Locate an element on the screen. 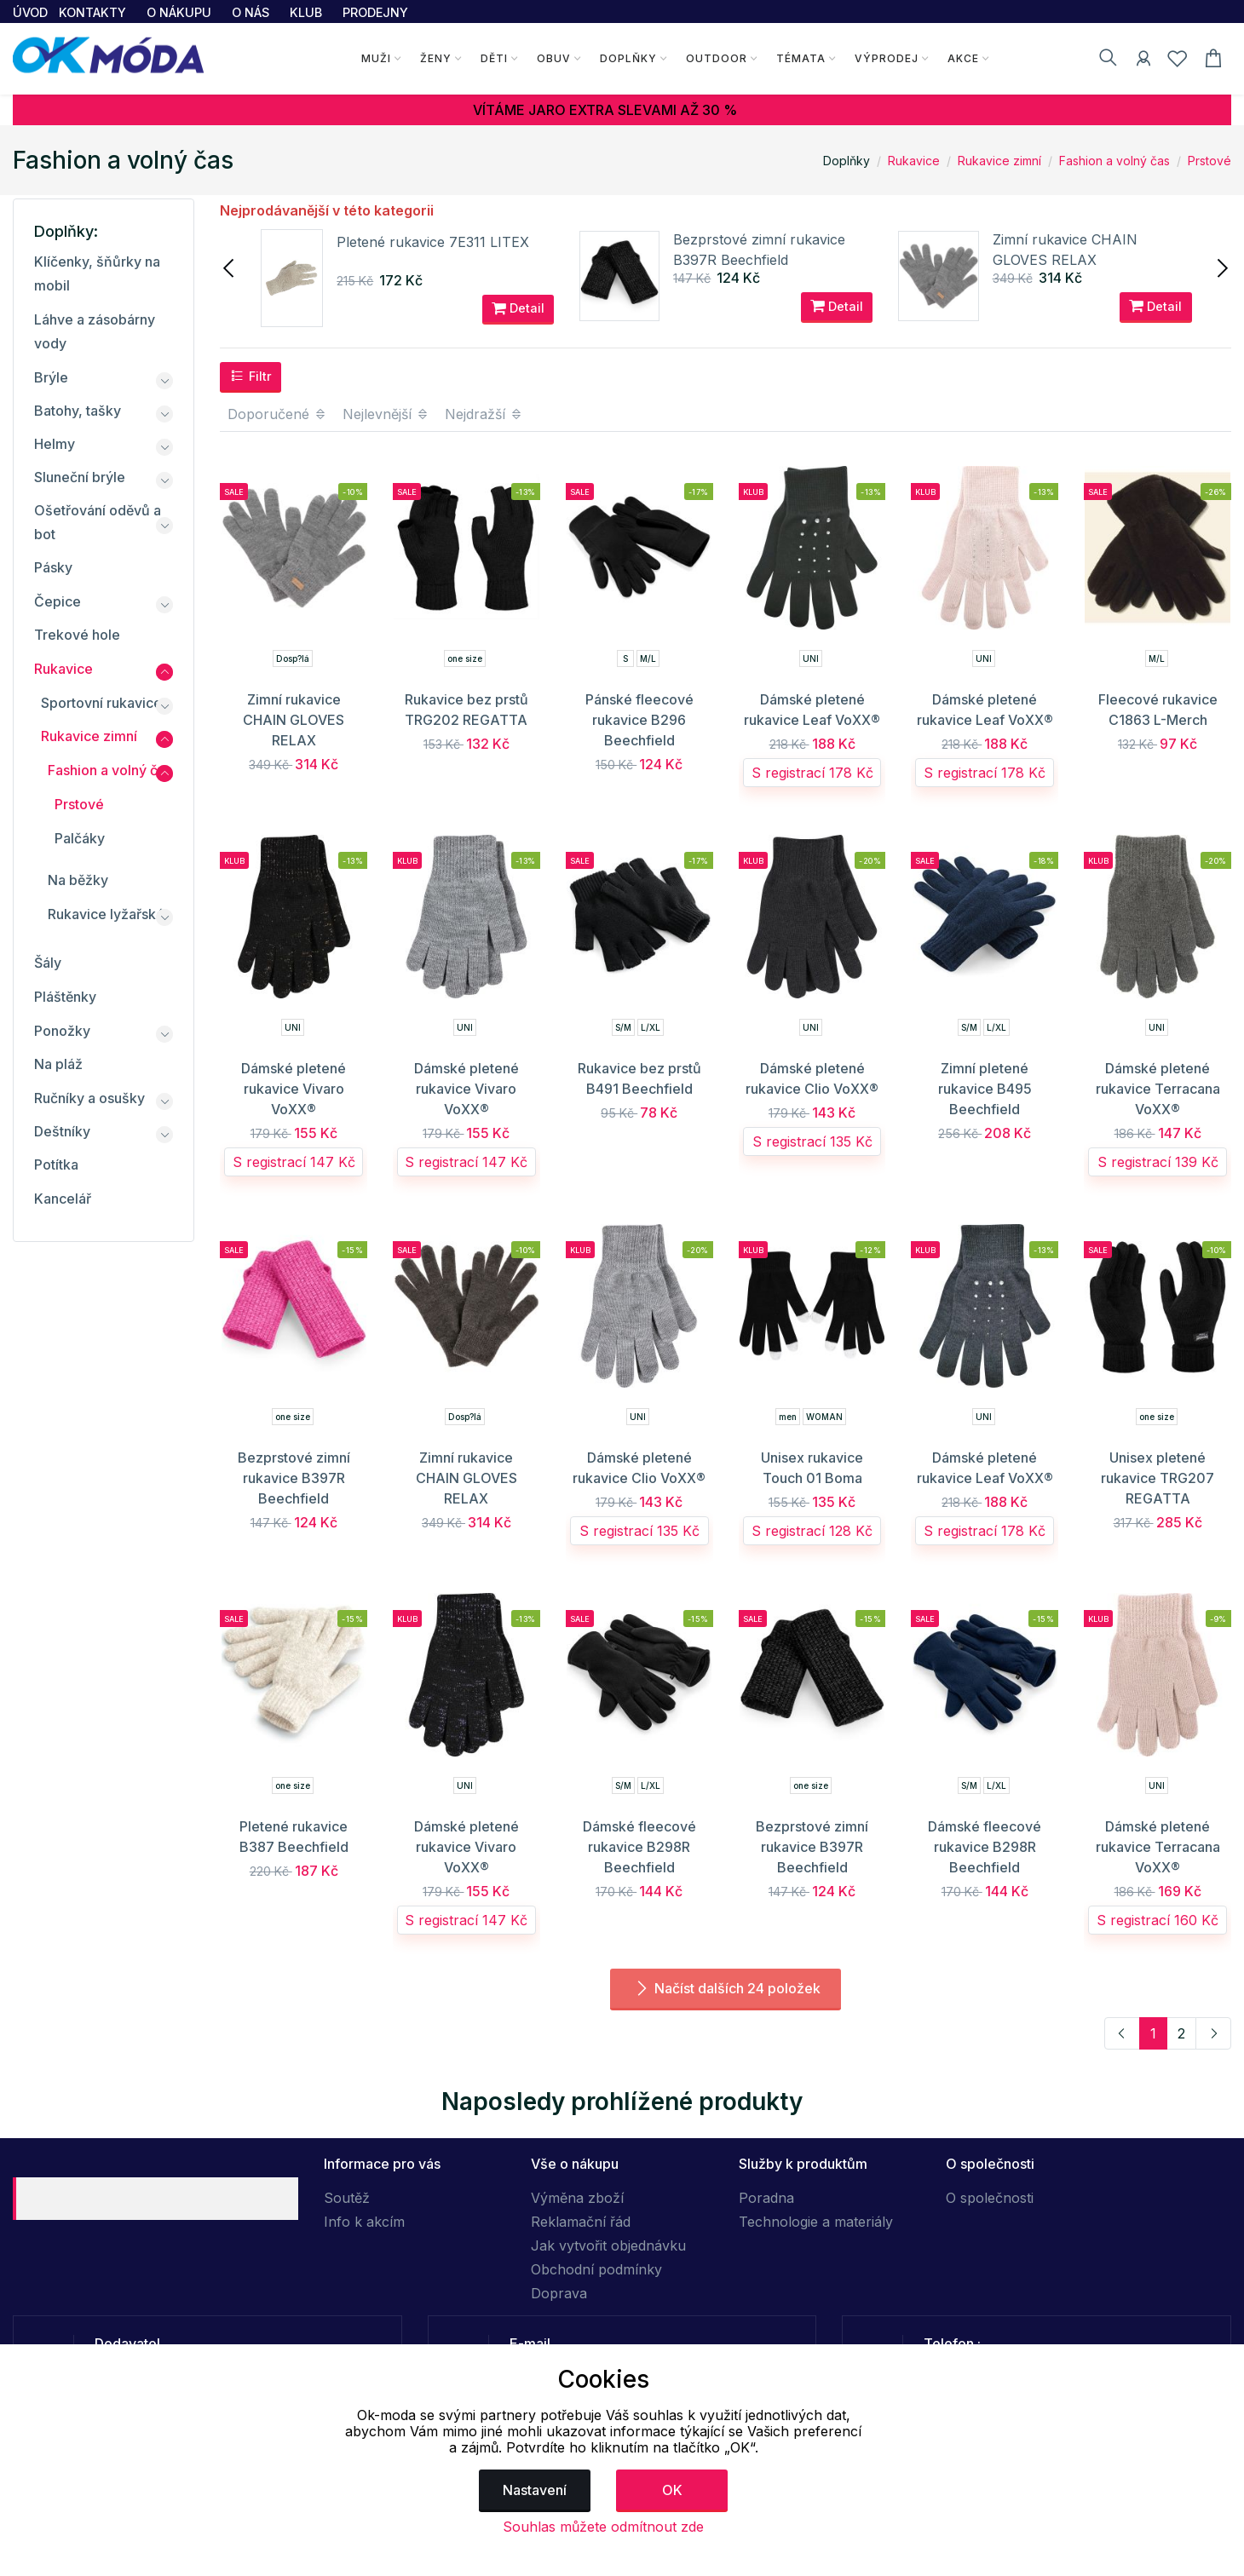 The image size is (1244, 2576). Brýle is located at coordinates (51, 377).